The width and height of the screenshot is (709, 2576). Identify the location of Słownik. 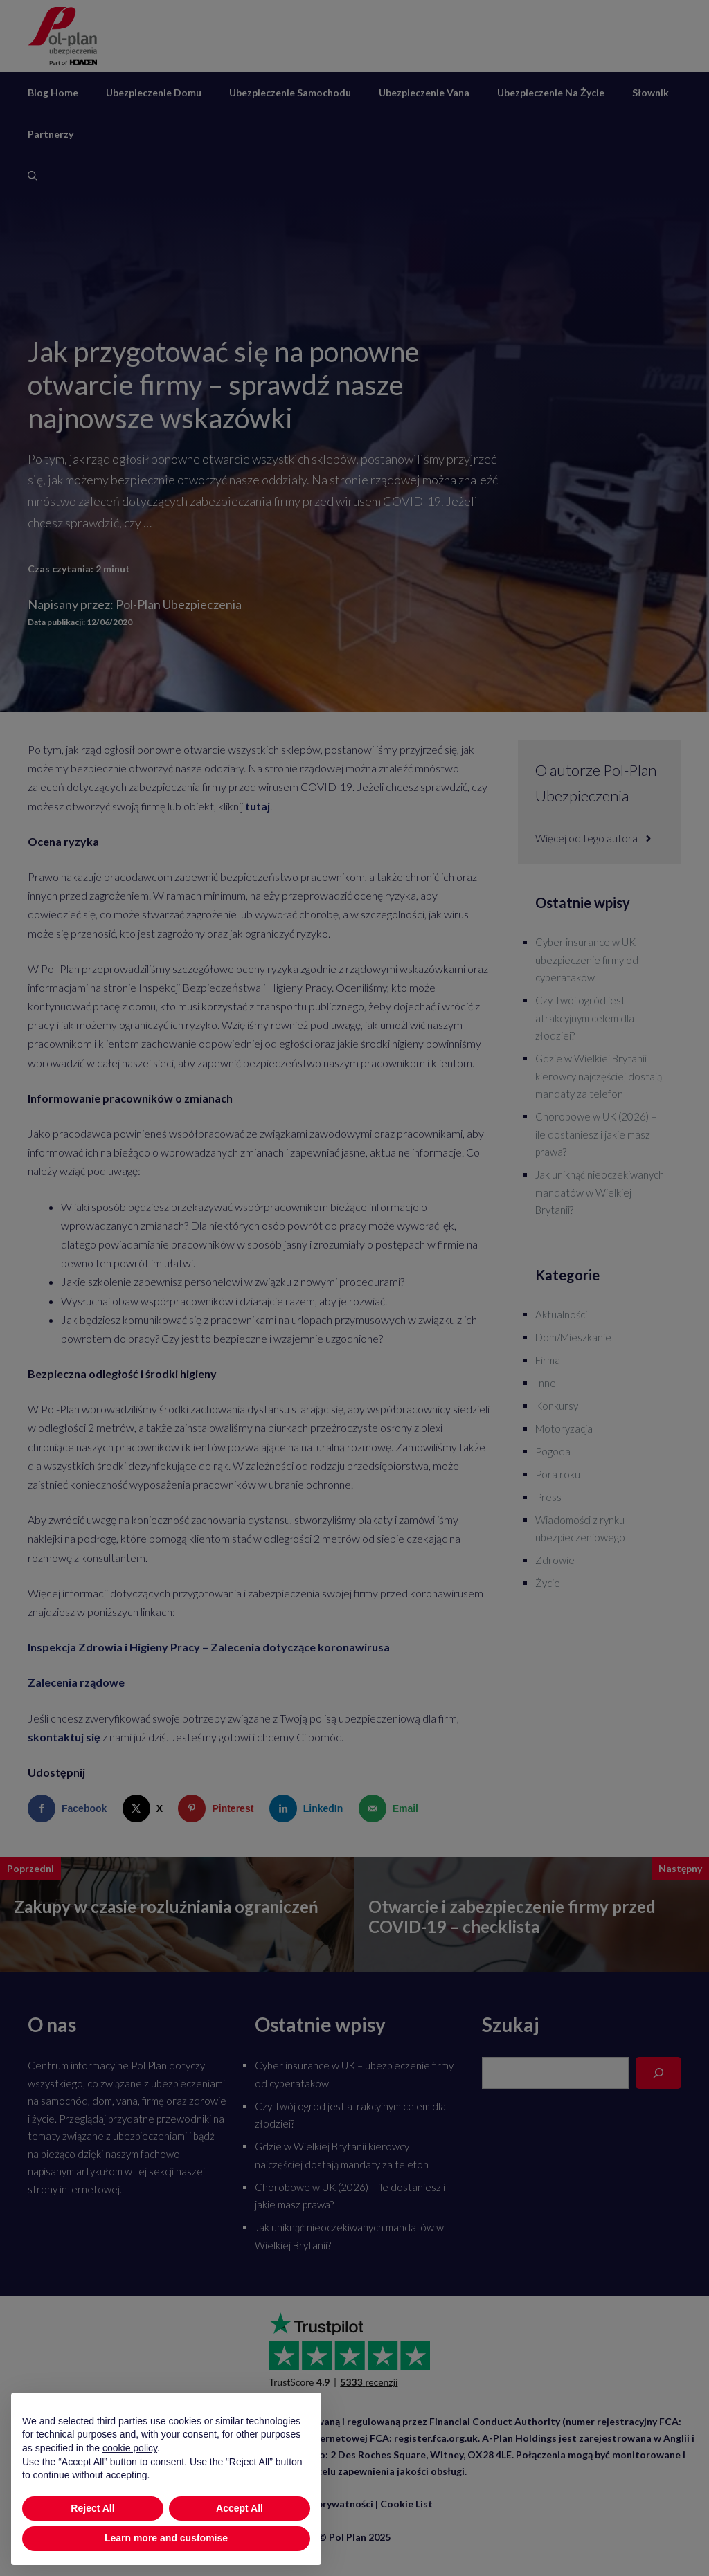
(650, 92).